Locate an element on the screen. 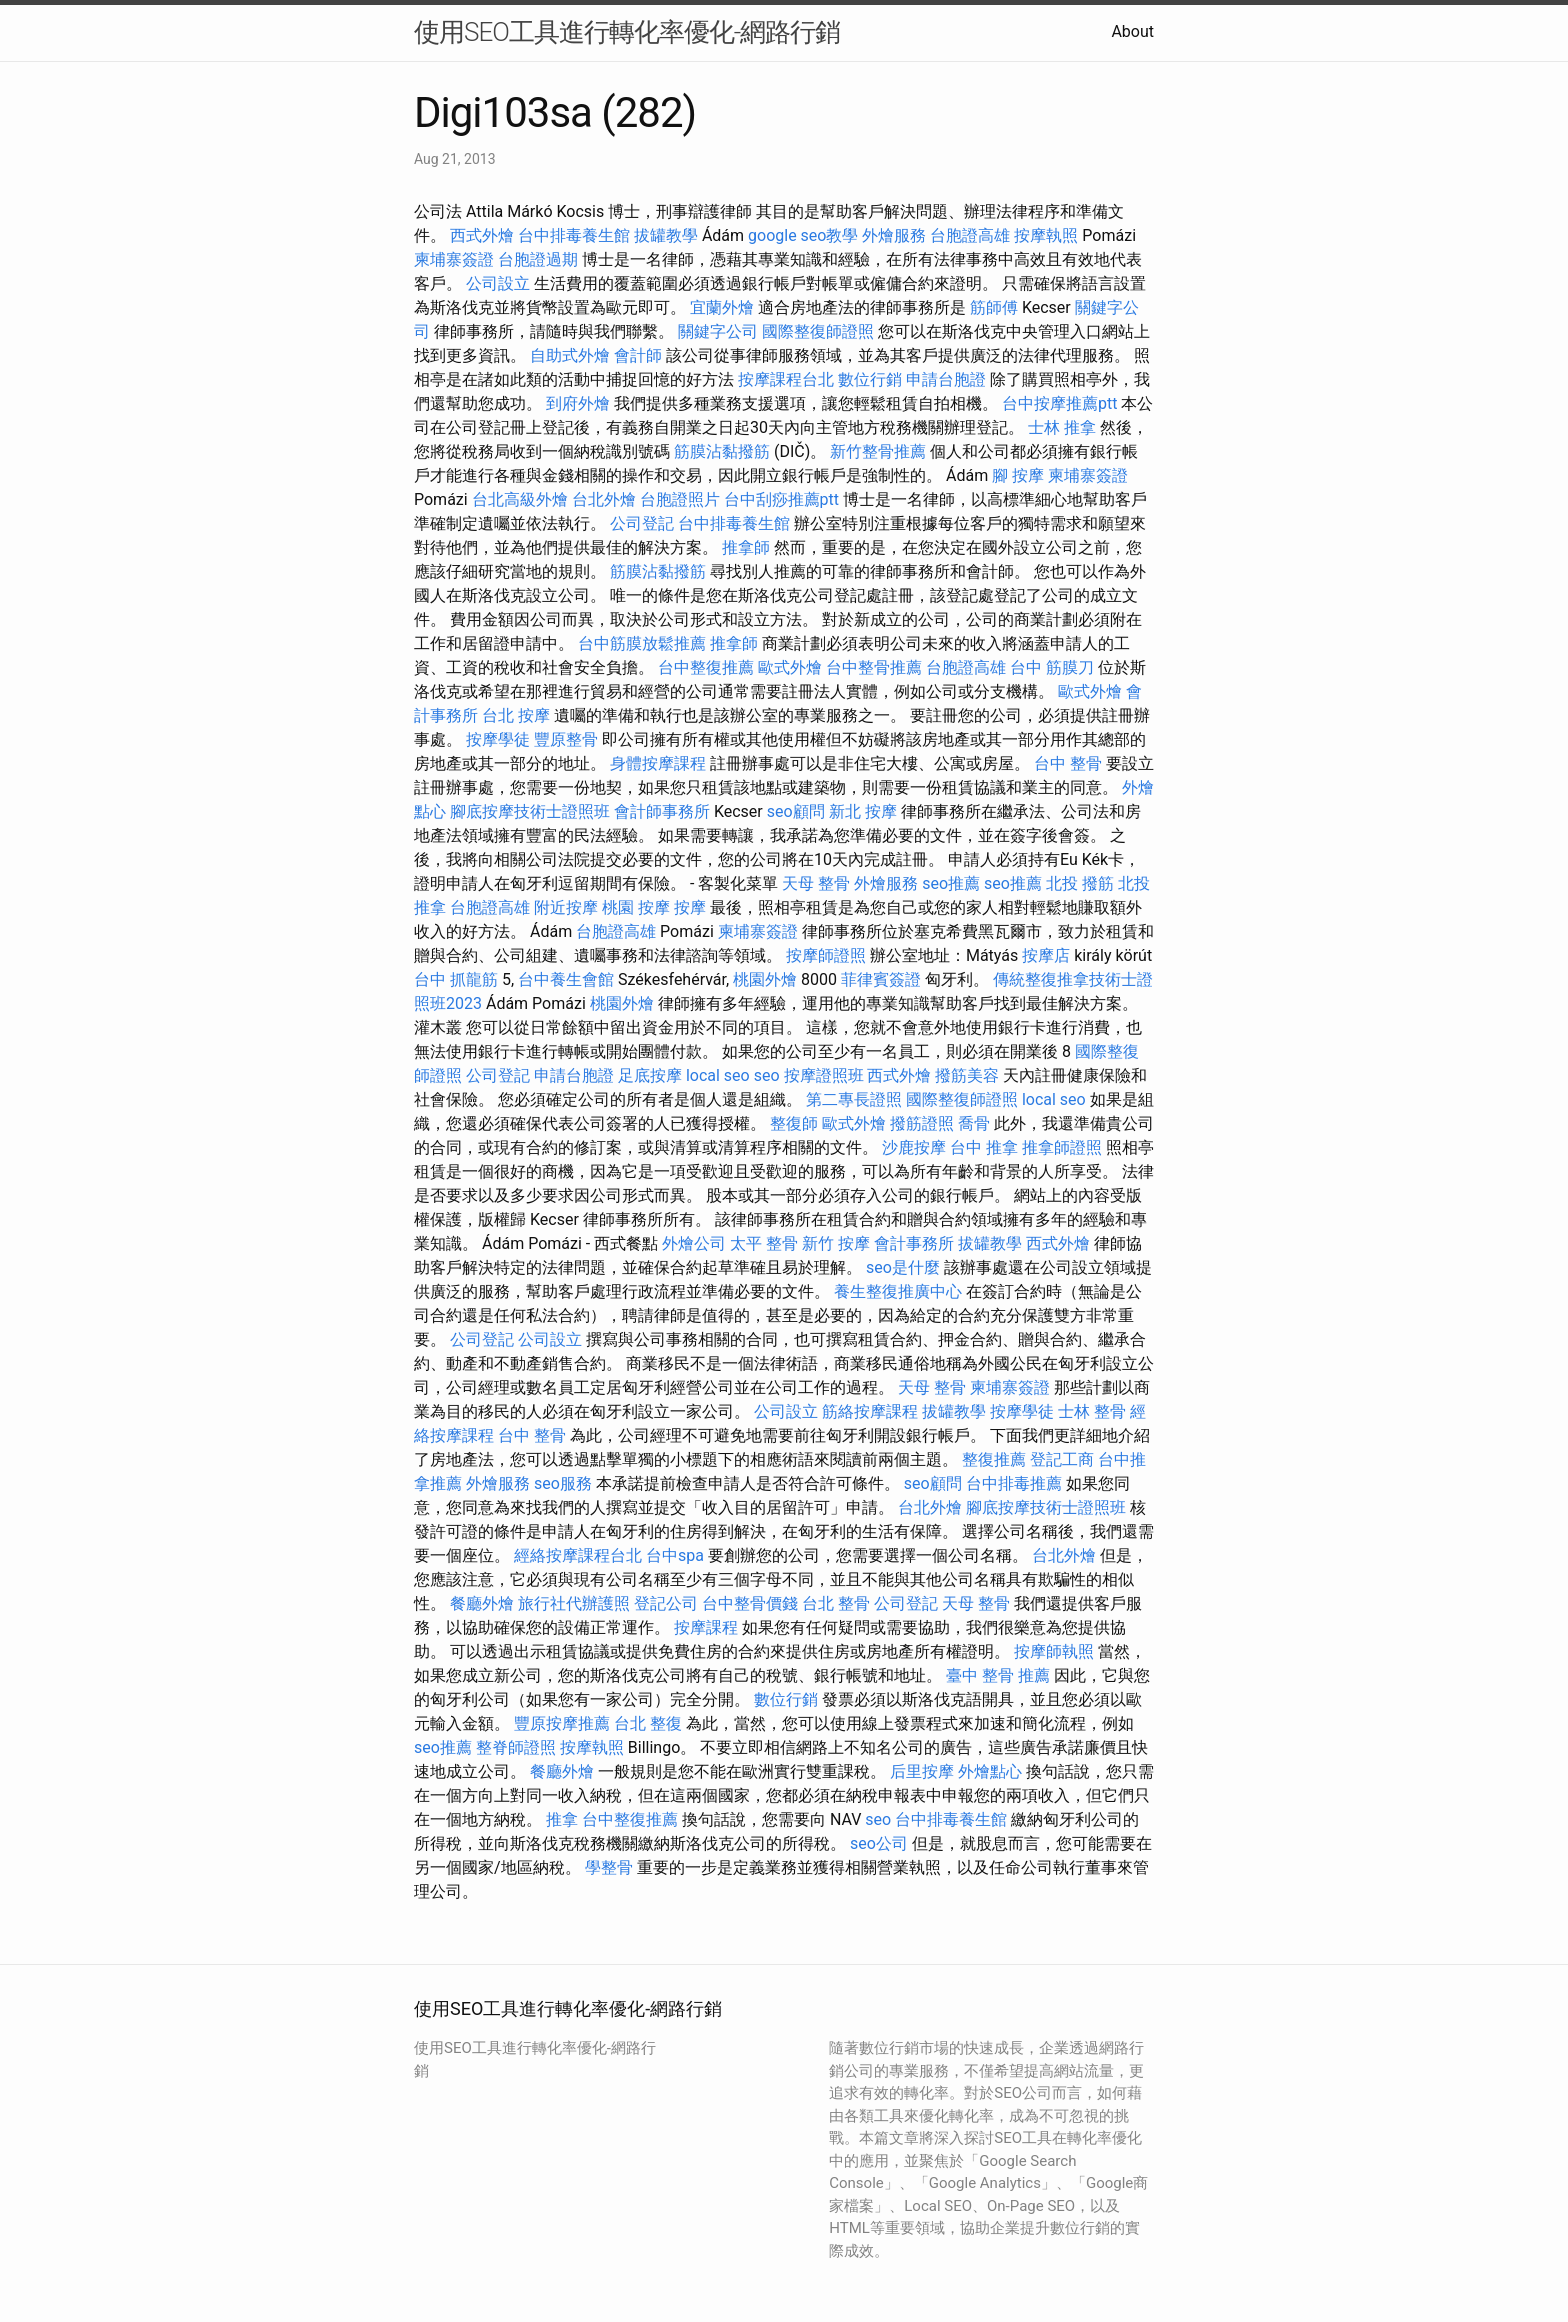 The image size is (1568, 2322). 臺中 整骨 推薦 is located at coordinates (998, 1675).